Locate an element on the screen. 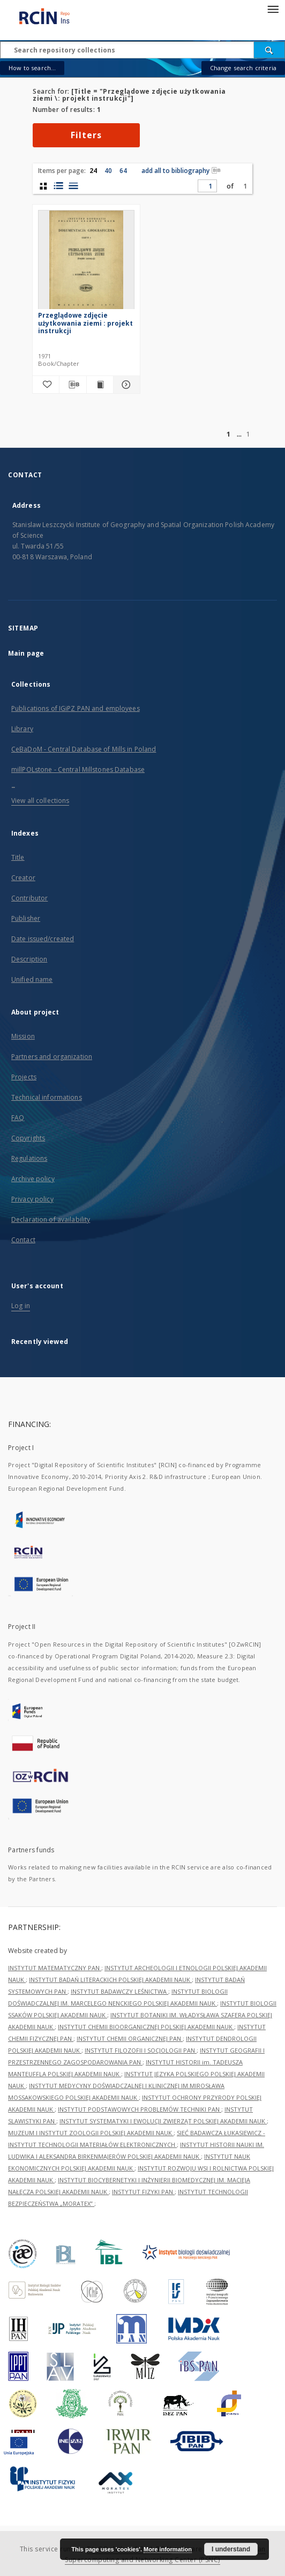 The height and width of the screenshot is (2576, 285). Change search criteria is located at coordinates (243, 68).